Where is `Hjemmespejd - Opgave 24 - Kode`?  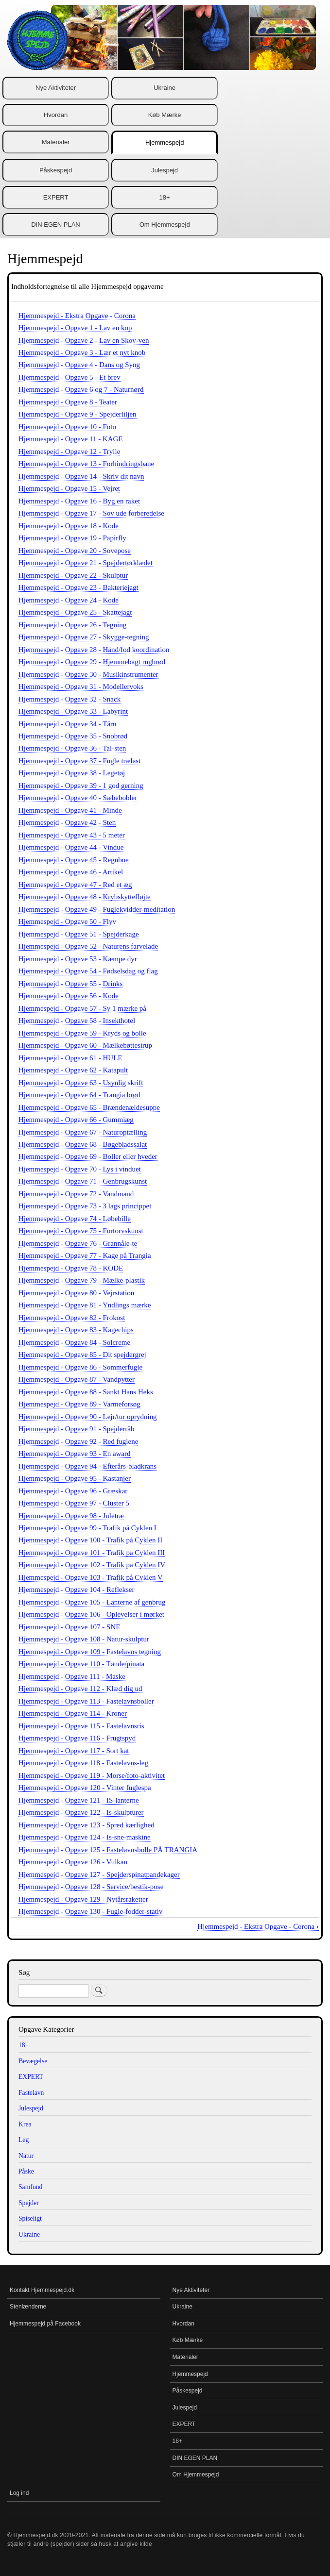
Hjemmespejd - Opgave 24 - Kode is located at coordinates (68, 600).